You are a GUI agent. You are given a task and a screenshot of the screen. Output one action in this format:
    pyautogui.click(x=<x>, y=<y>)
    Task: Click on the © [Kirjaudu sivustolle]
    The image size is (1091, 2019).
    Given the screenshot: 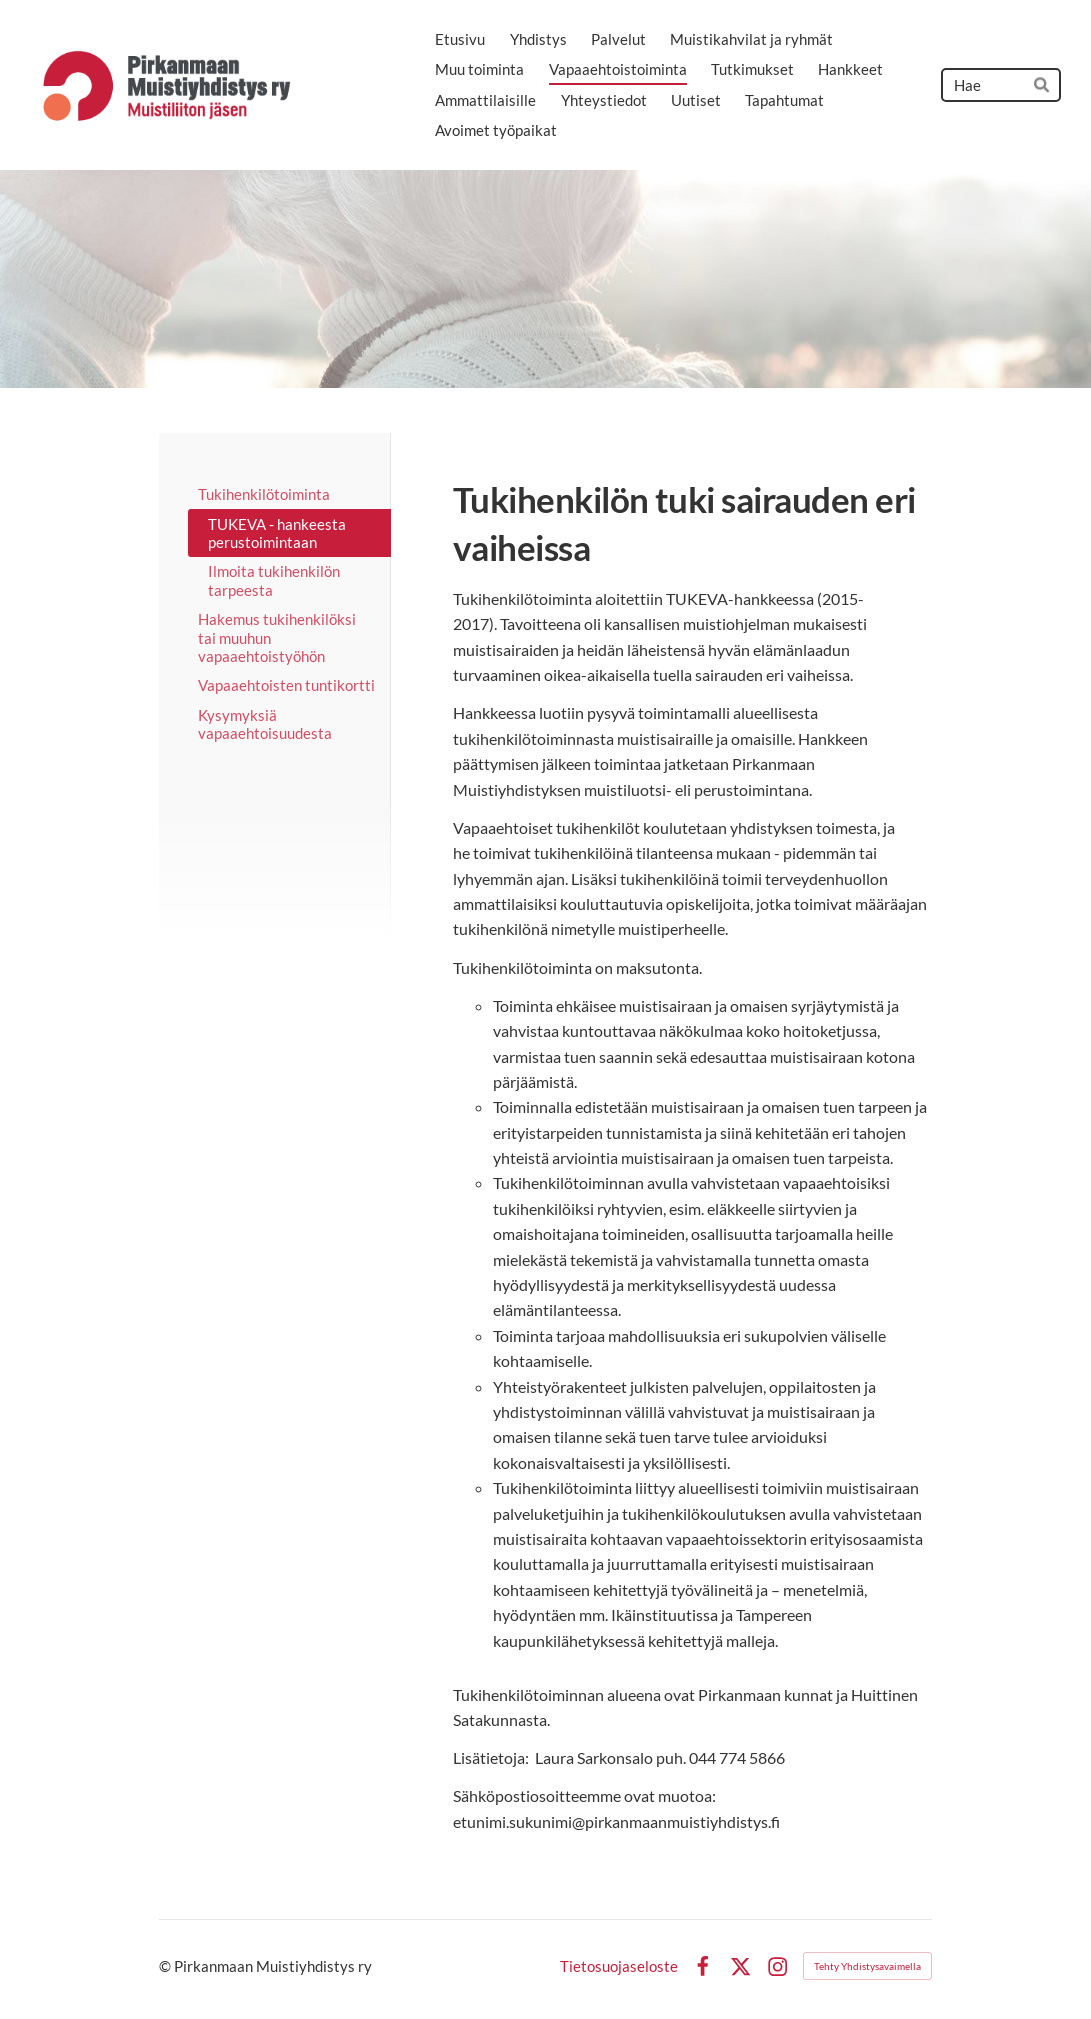 What is the action you would take?
    pyautogui.click(x=166, y=1966)
    